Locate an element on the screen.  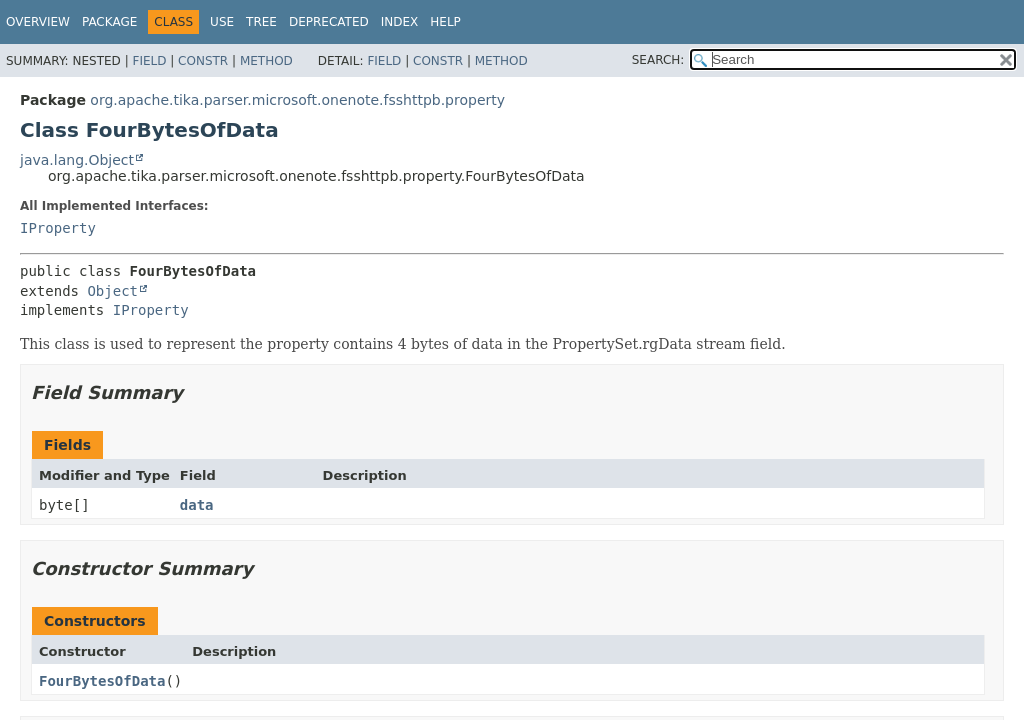
Deprecated is located at coordinates (329, 22).